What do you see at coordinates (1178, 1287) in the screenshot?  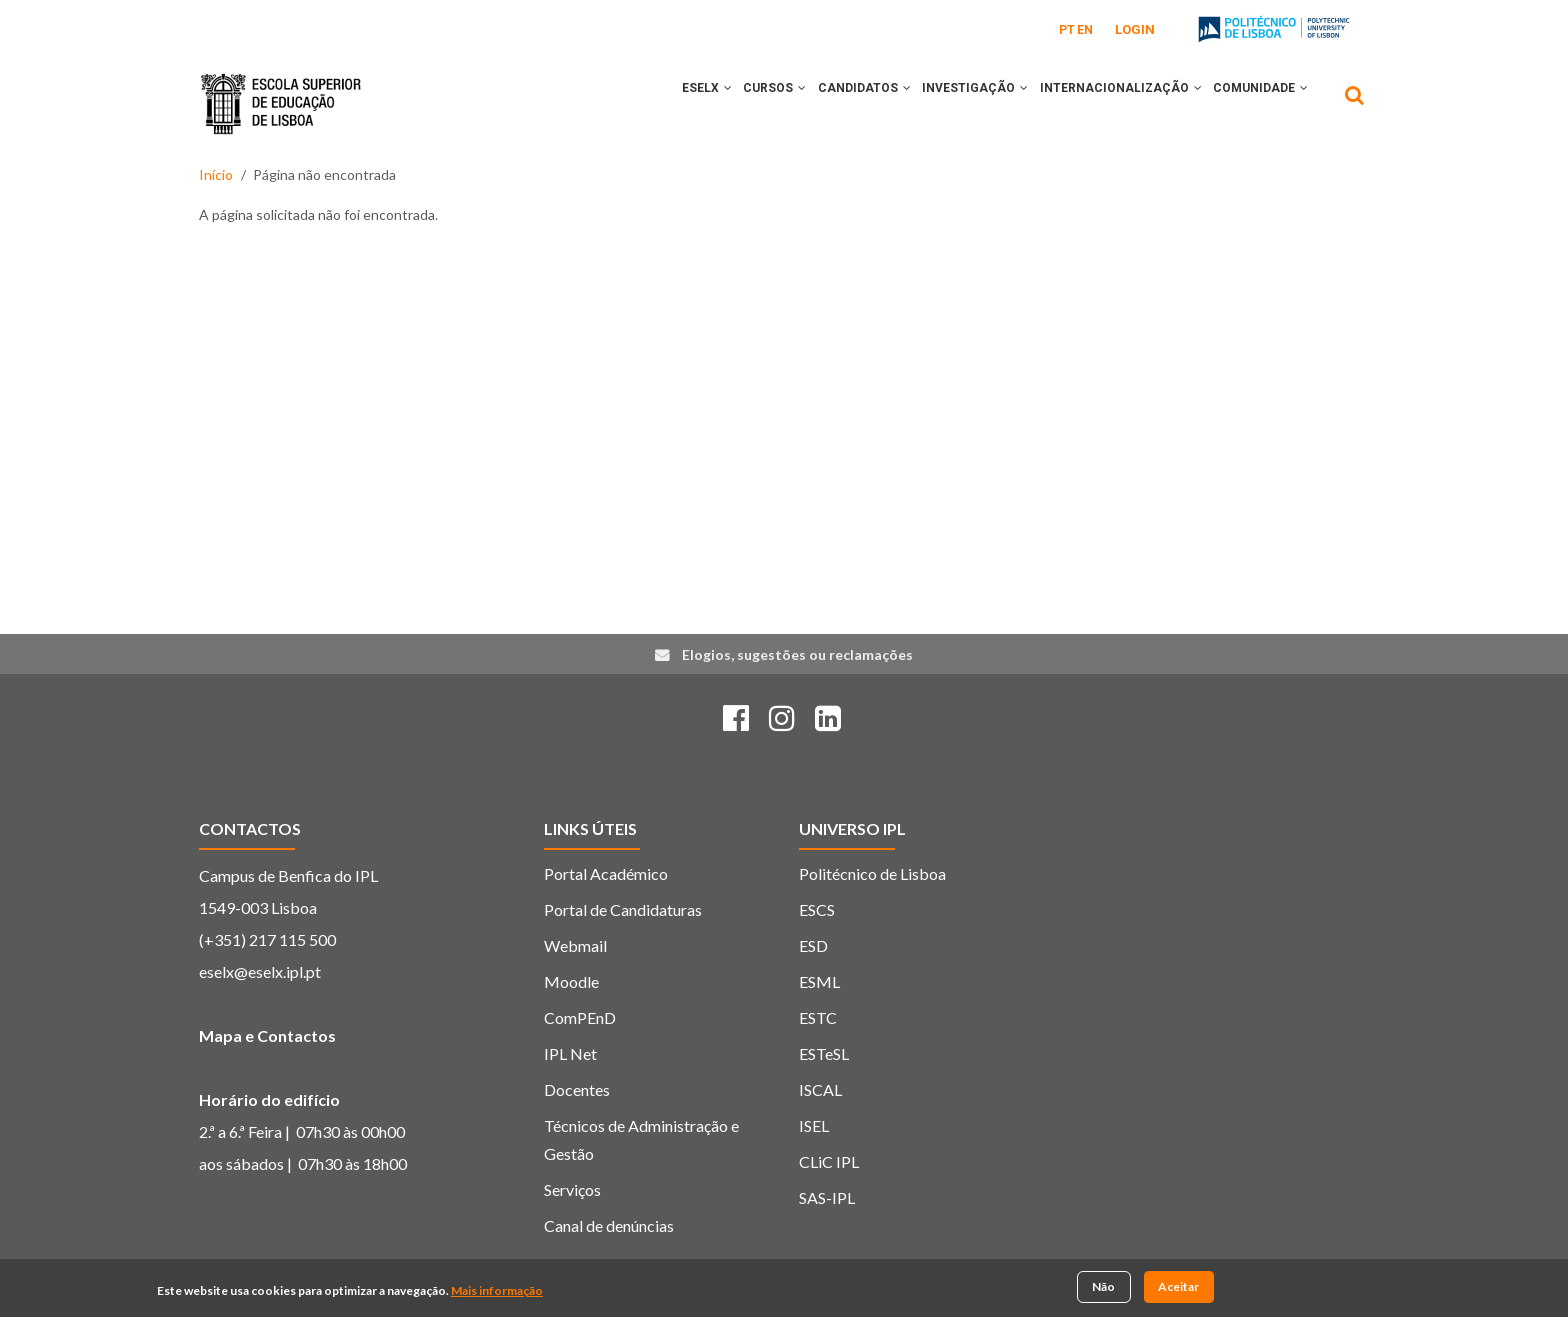 I see `Aceitar` at bounding box center [1178, 1287].